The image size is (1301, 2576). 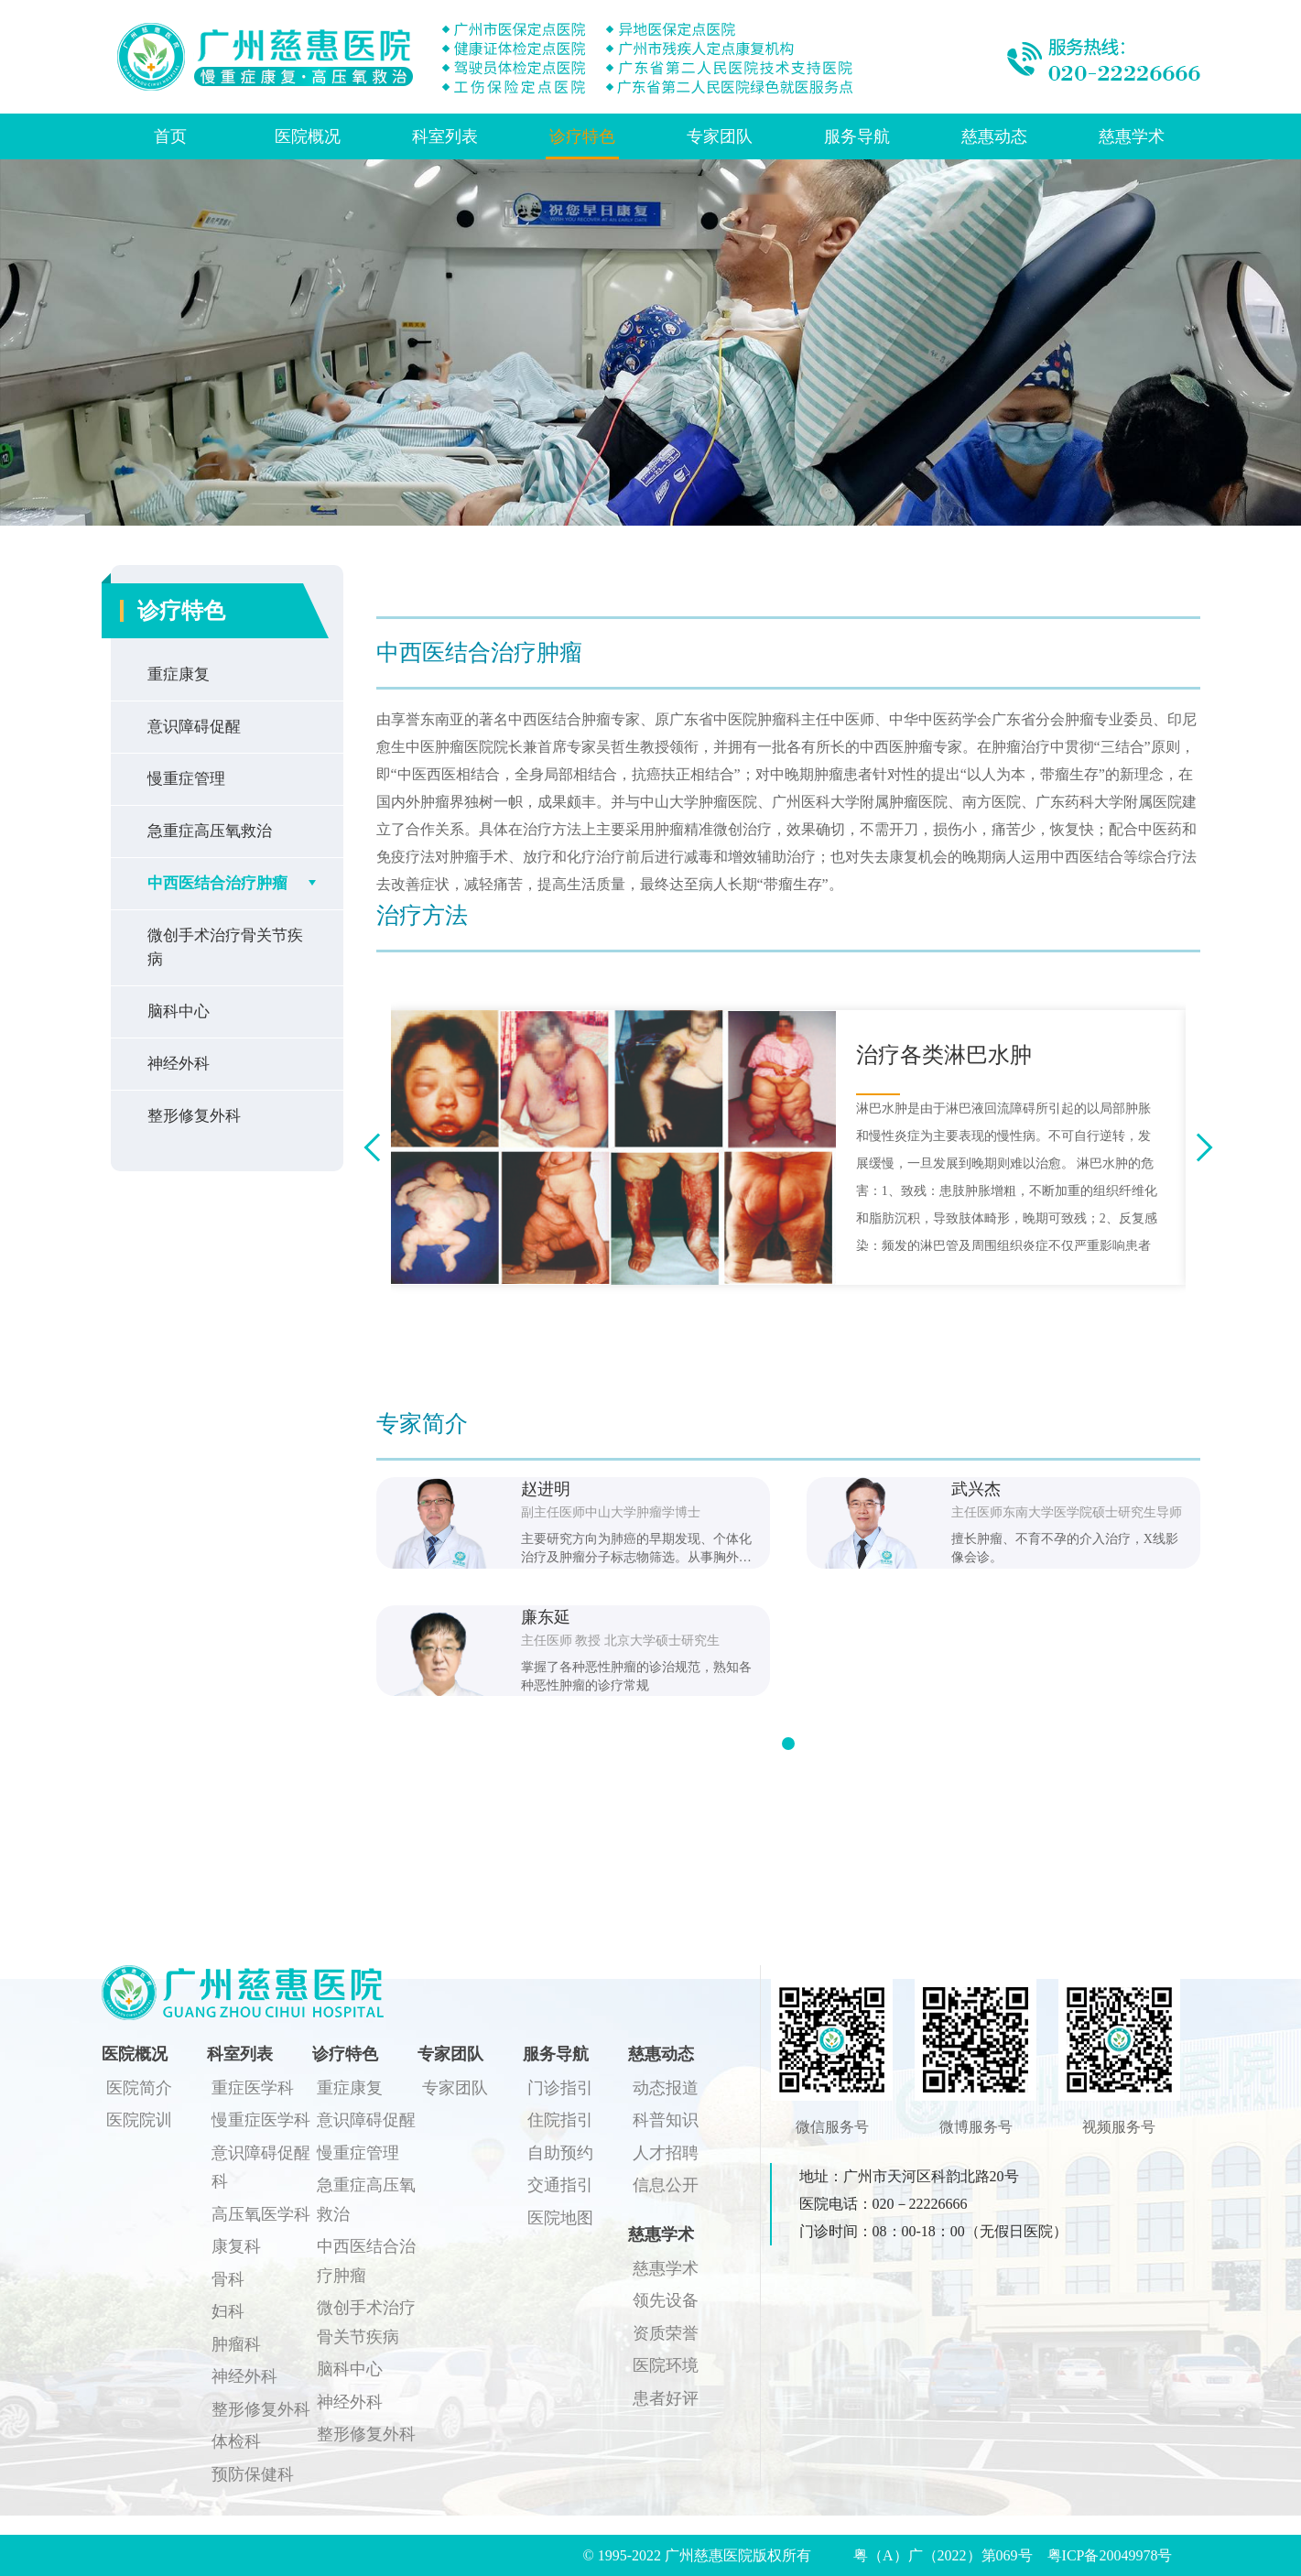 What do you see at coordinates (560, 2153) in the screenshot?
I see `自助预约` at bounding box center [560, 2153].